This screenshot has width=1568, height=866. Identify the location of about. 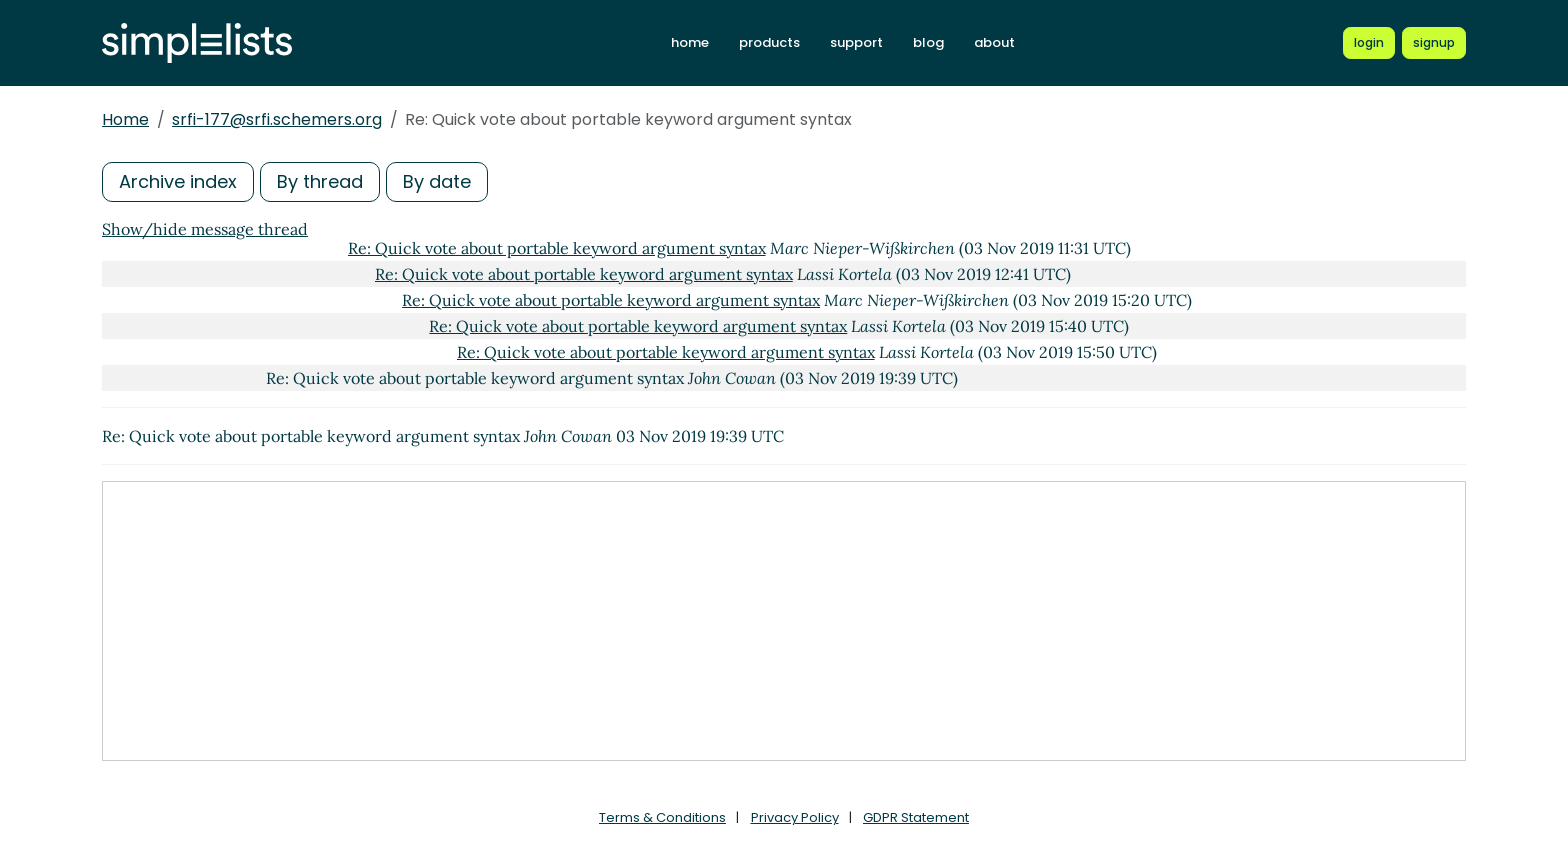
(994, 42).